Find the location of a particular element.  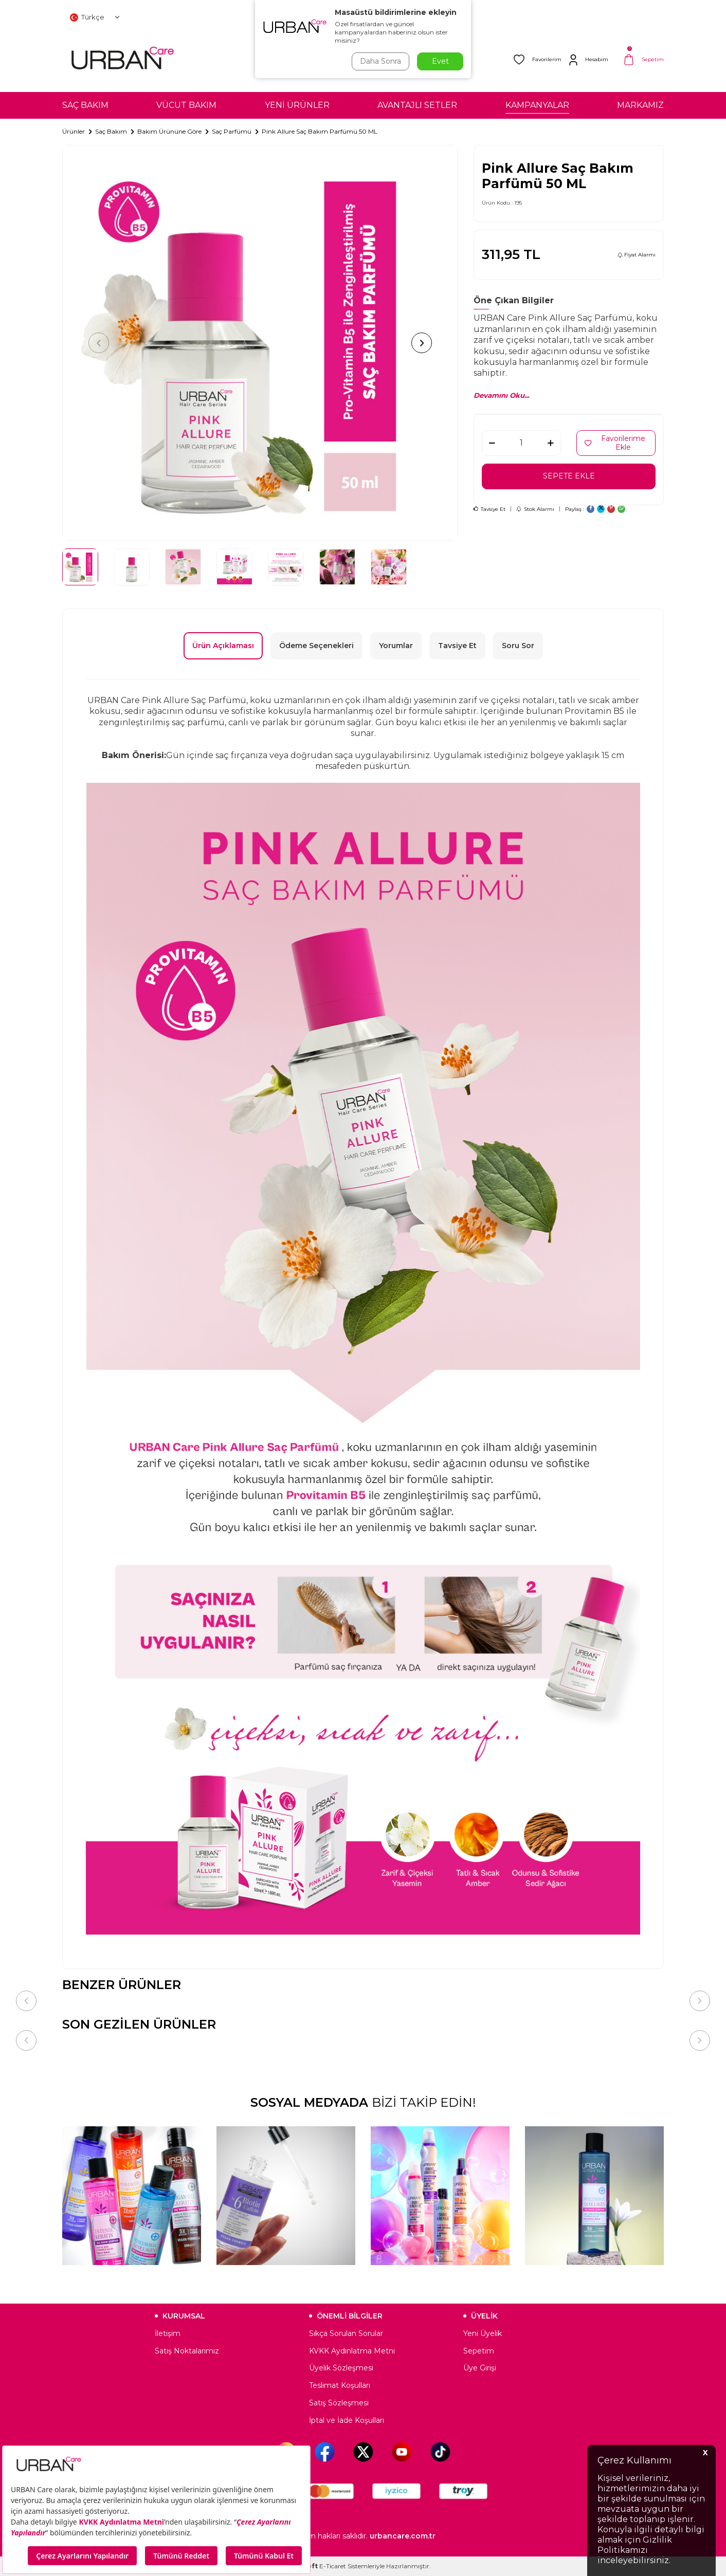

Stok Alarmı is located at coordinates (535, 509).